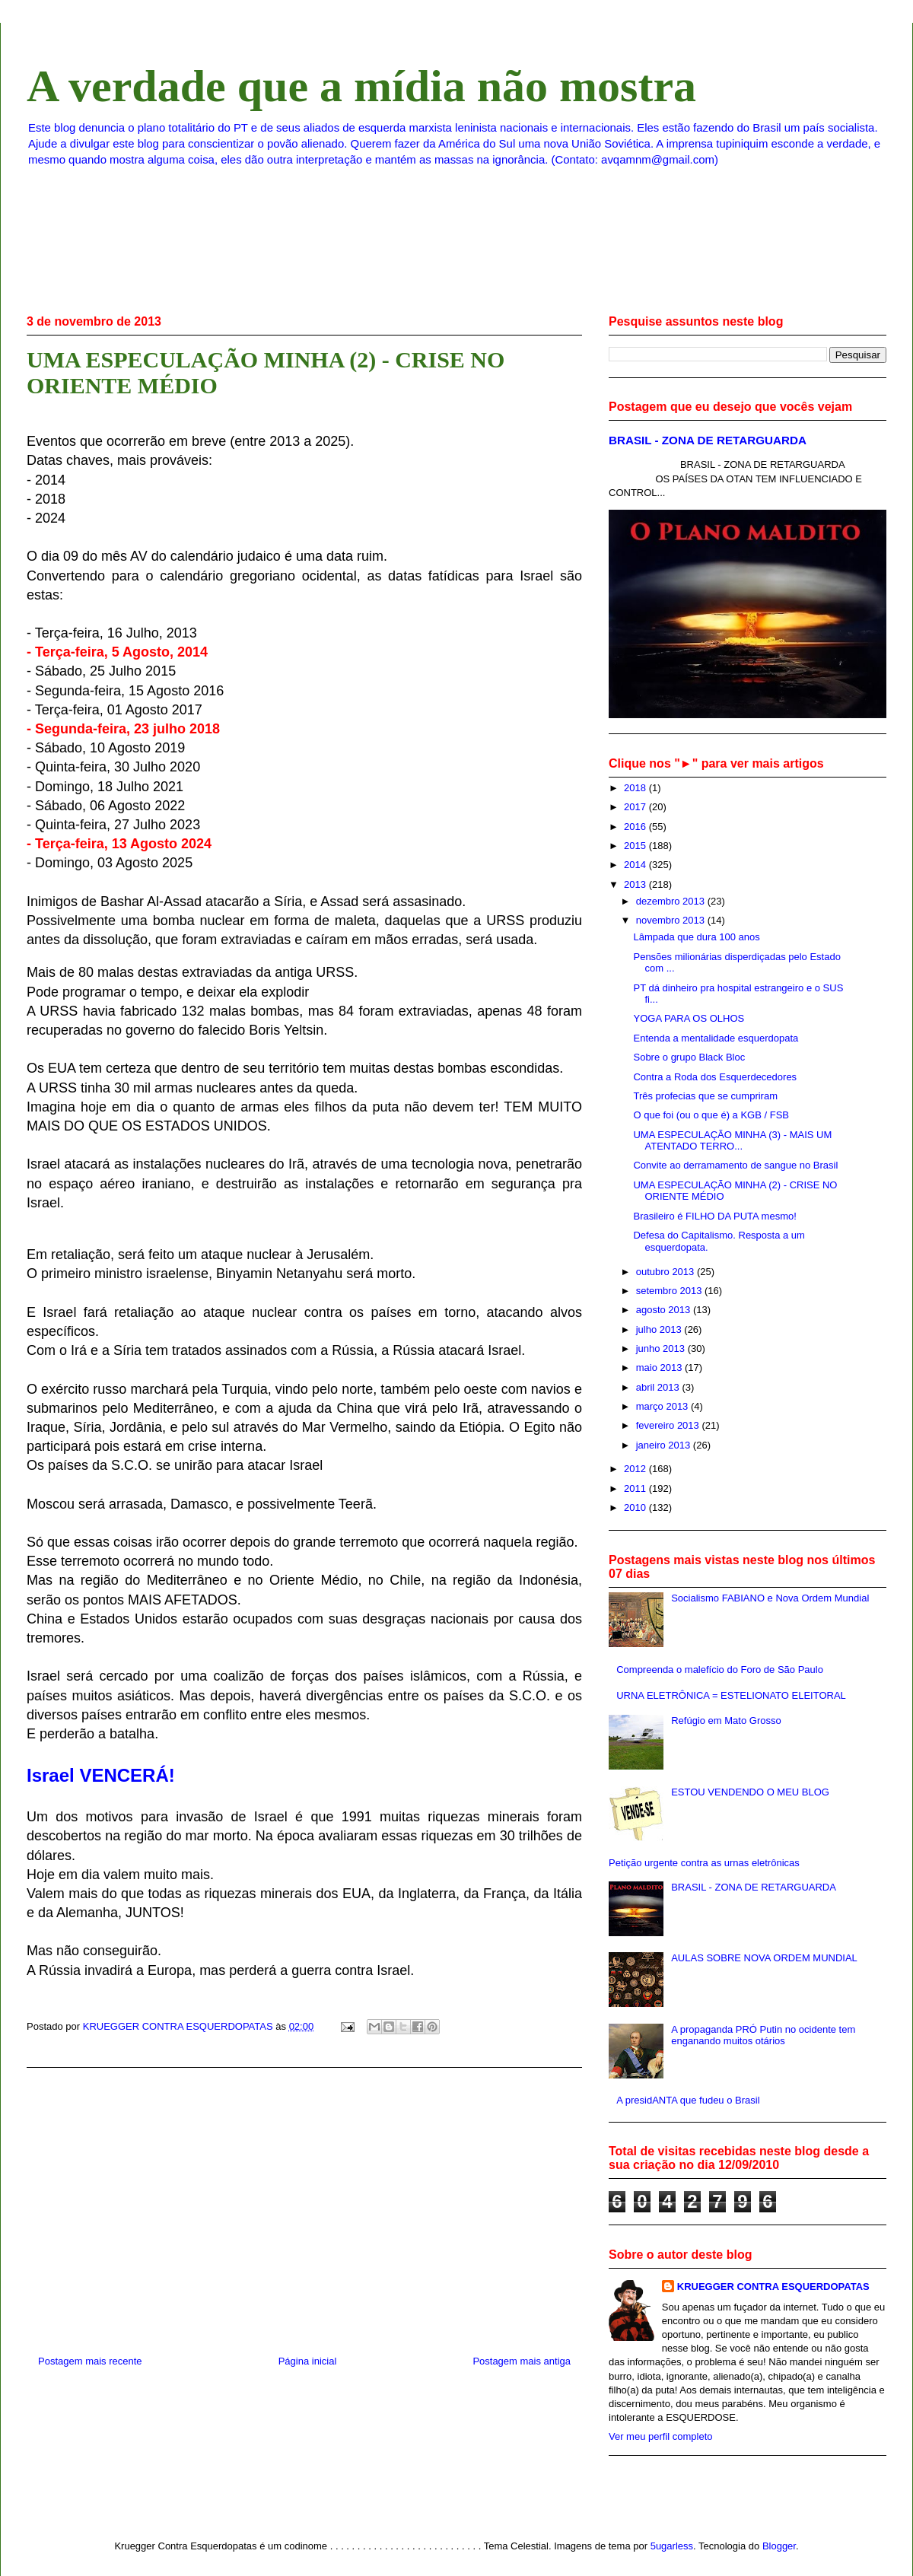 This screenshot has width=913, height=2576. Describe the element at coordinates (714, 1216) in the screenshot. I see `Brasileiro é FILHO DA PUTA mesmo!` at that location.